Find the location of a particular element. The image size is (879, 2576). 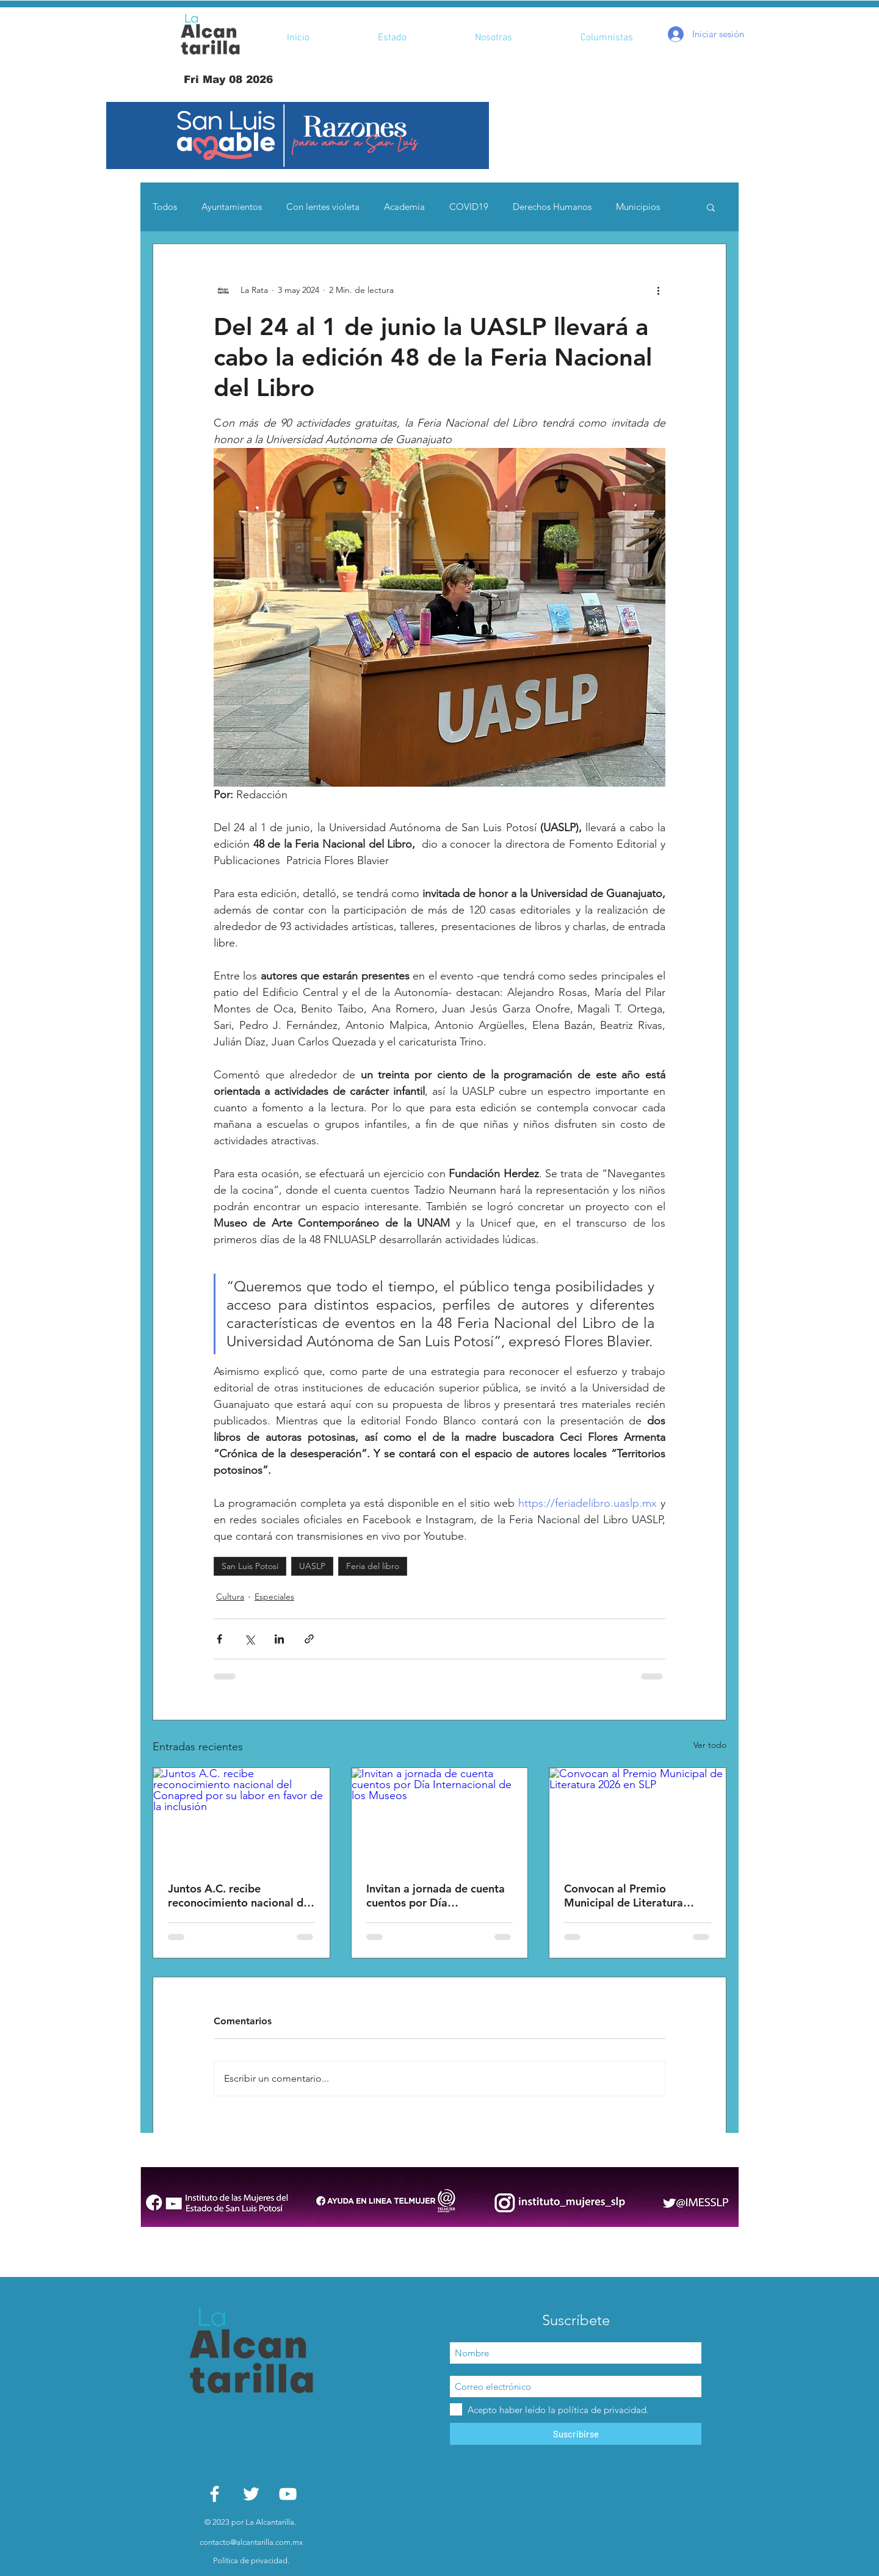

Invitan a jornada de cuenta cuentos por Día Internacional de los Museos is located at coordinates (437, 1895).